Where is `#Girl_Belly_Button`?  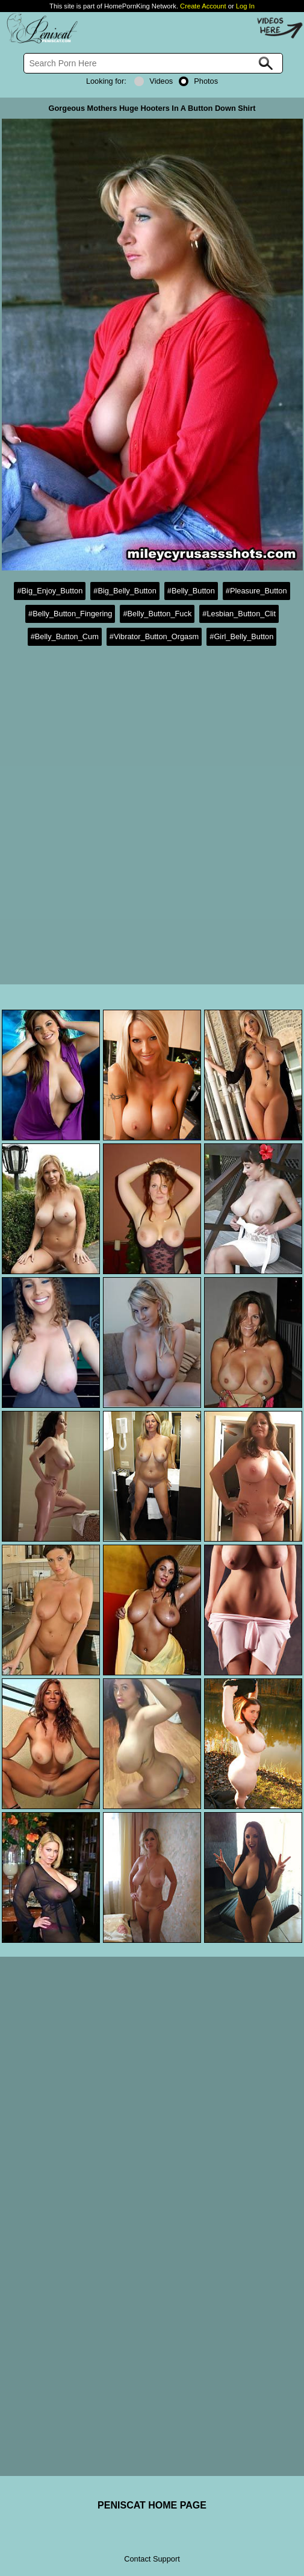
#Girl_Belly_Button is located at coordinates (241, 636).